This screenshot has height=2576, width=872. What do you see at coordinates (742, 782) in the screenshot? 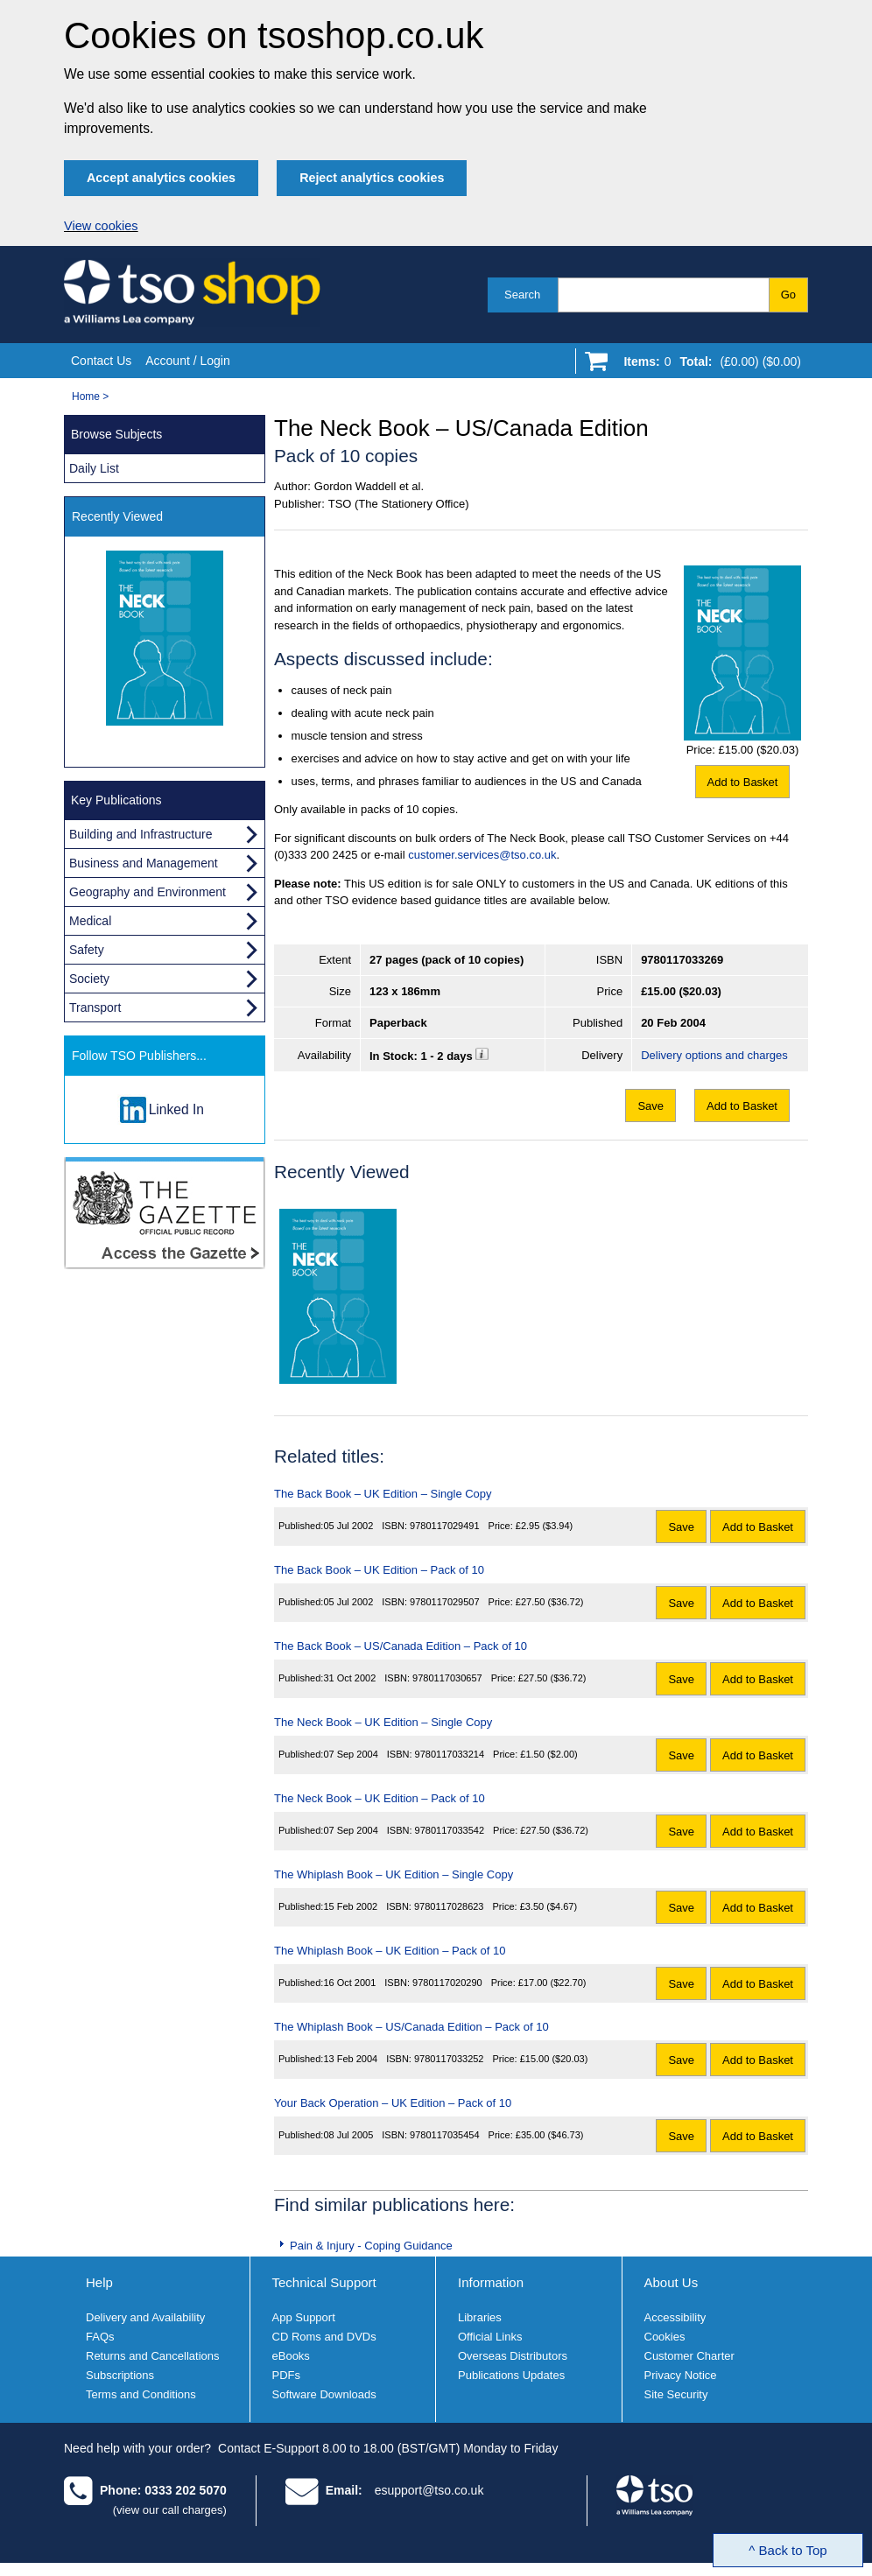
I see `Add to Basket` at bounding box center [742, 782].